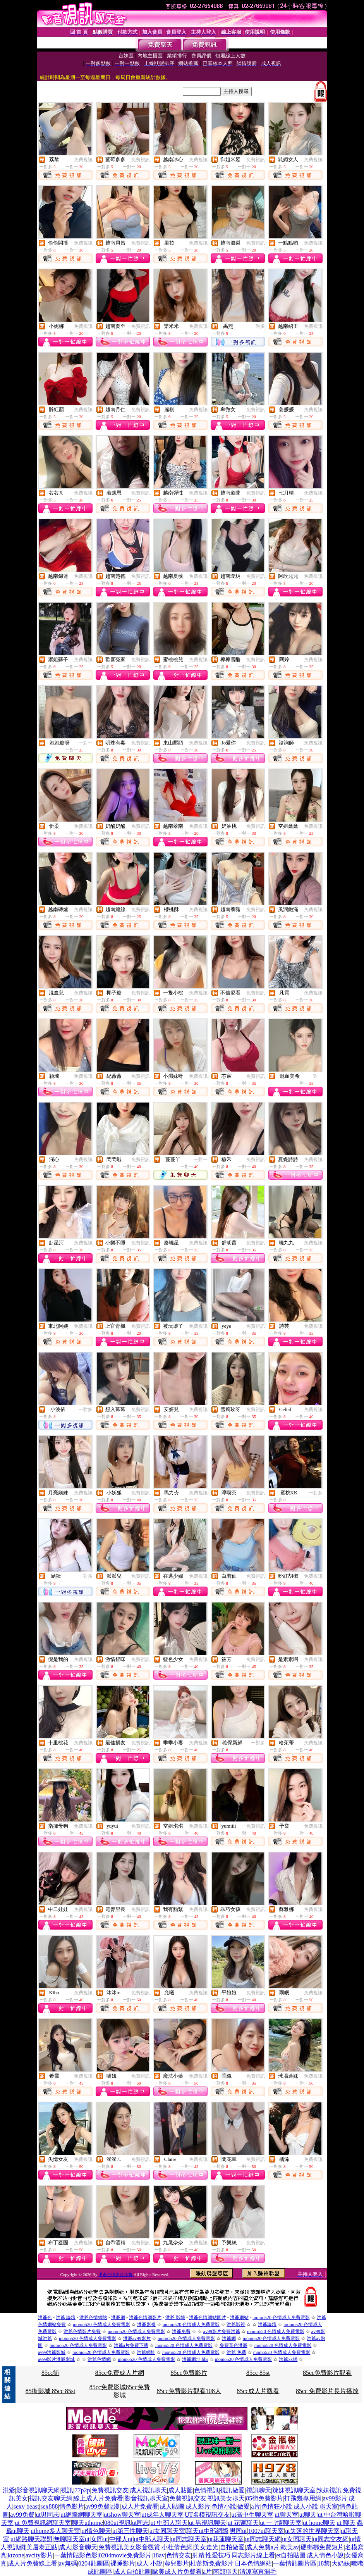 The height and width of the screenshot is (2576, 364). Describe the element at coordinates (71, 2539) in the screenshot. I see `無聊聊天室ut` at that location.